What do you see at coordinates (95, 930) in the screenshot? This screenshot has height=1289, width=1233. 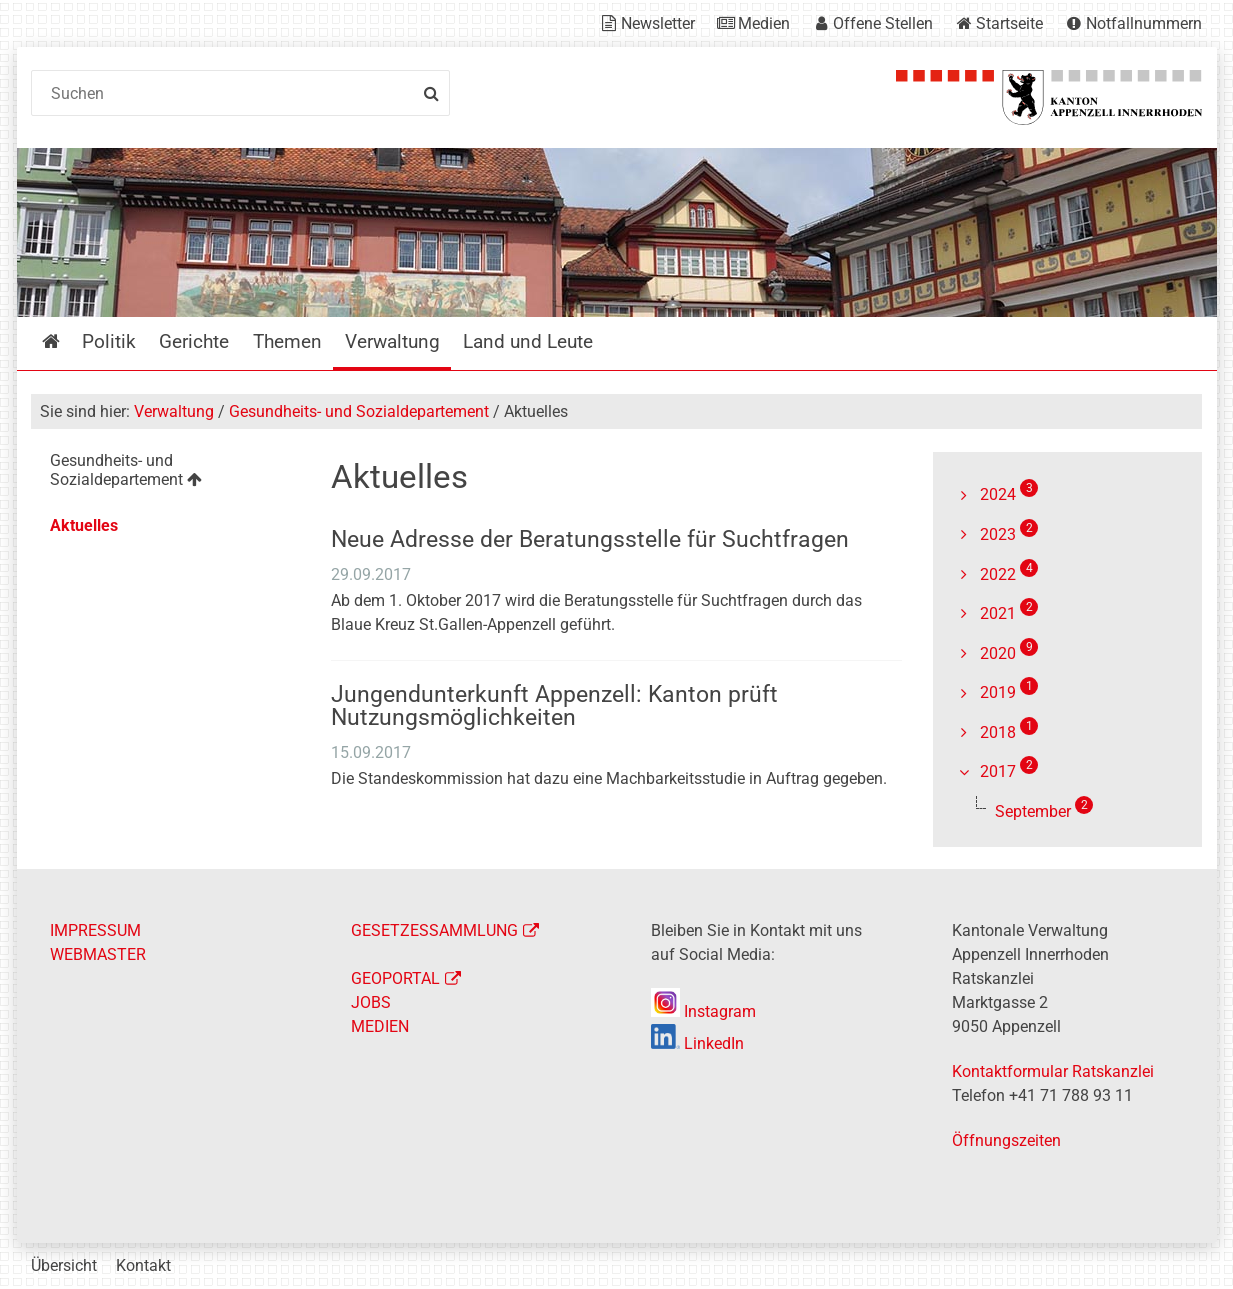 I see `IMPRESSUM` at bounding box center [95, 930].